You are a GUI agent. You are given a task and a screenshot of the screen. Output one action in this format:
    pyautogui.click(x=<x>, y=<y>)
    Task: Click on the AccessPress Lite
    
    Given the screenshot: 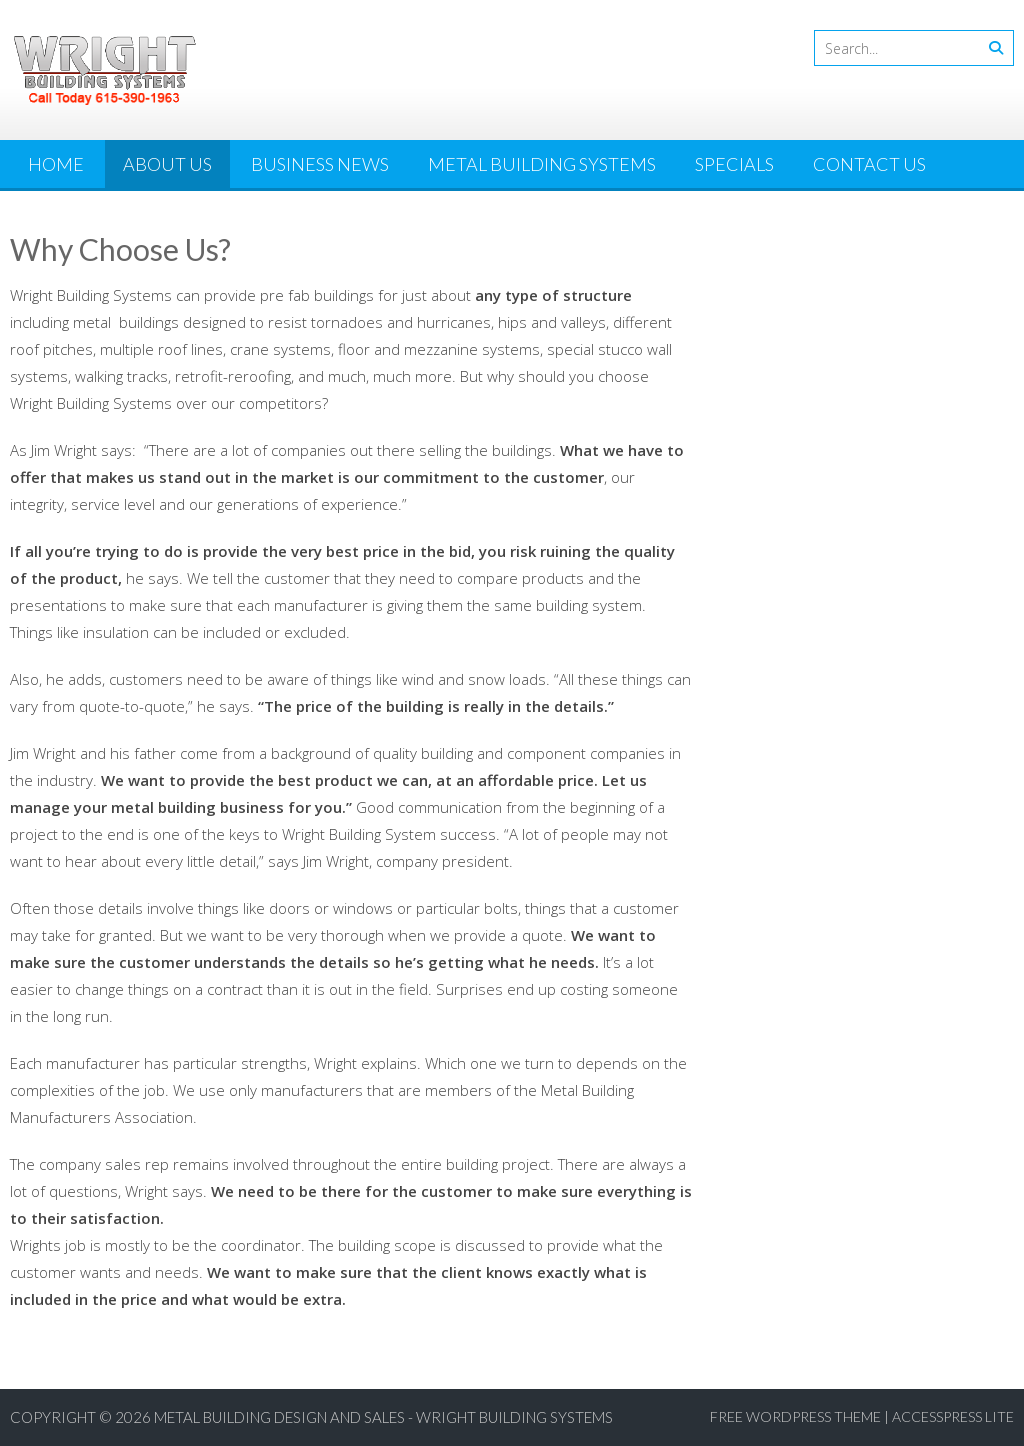 What is the action you would take?
    pyautogui.click(x=953, y=1416)
    